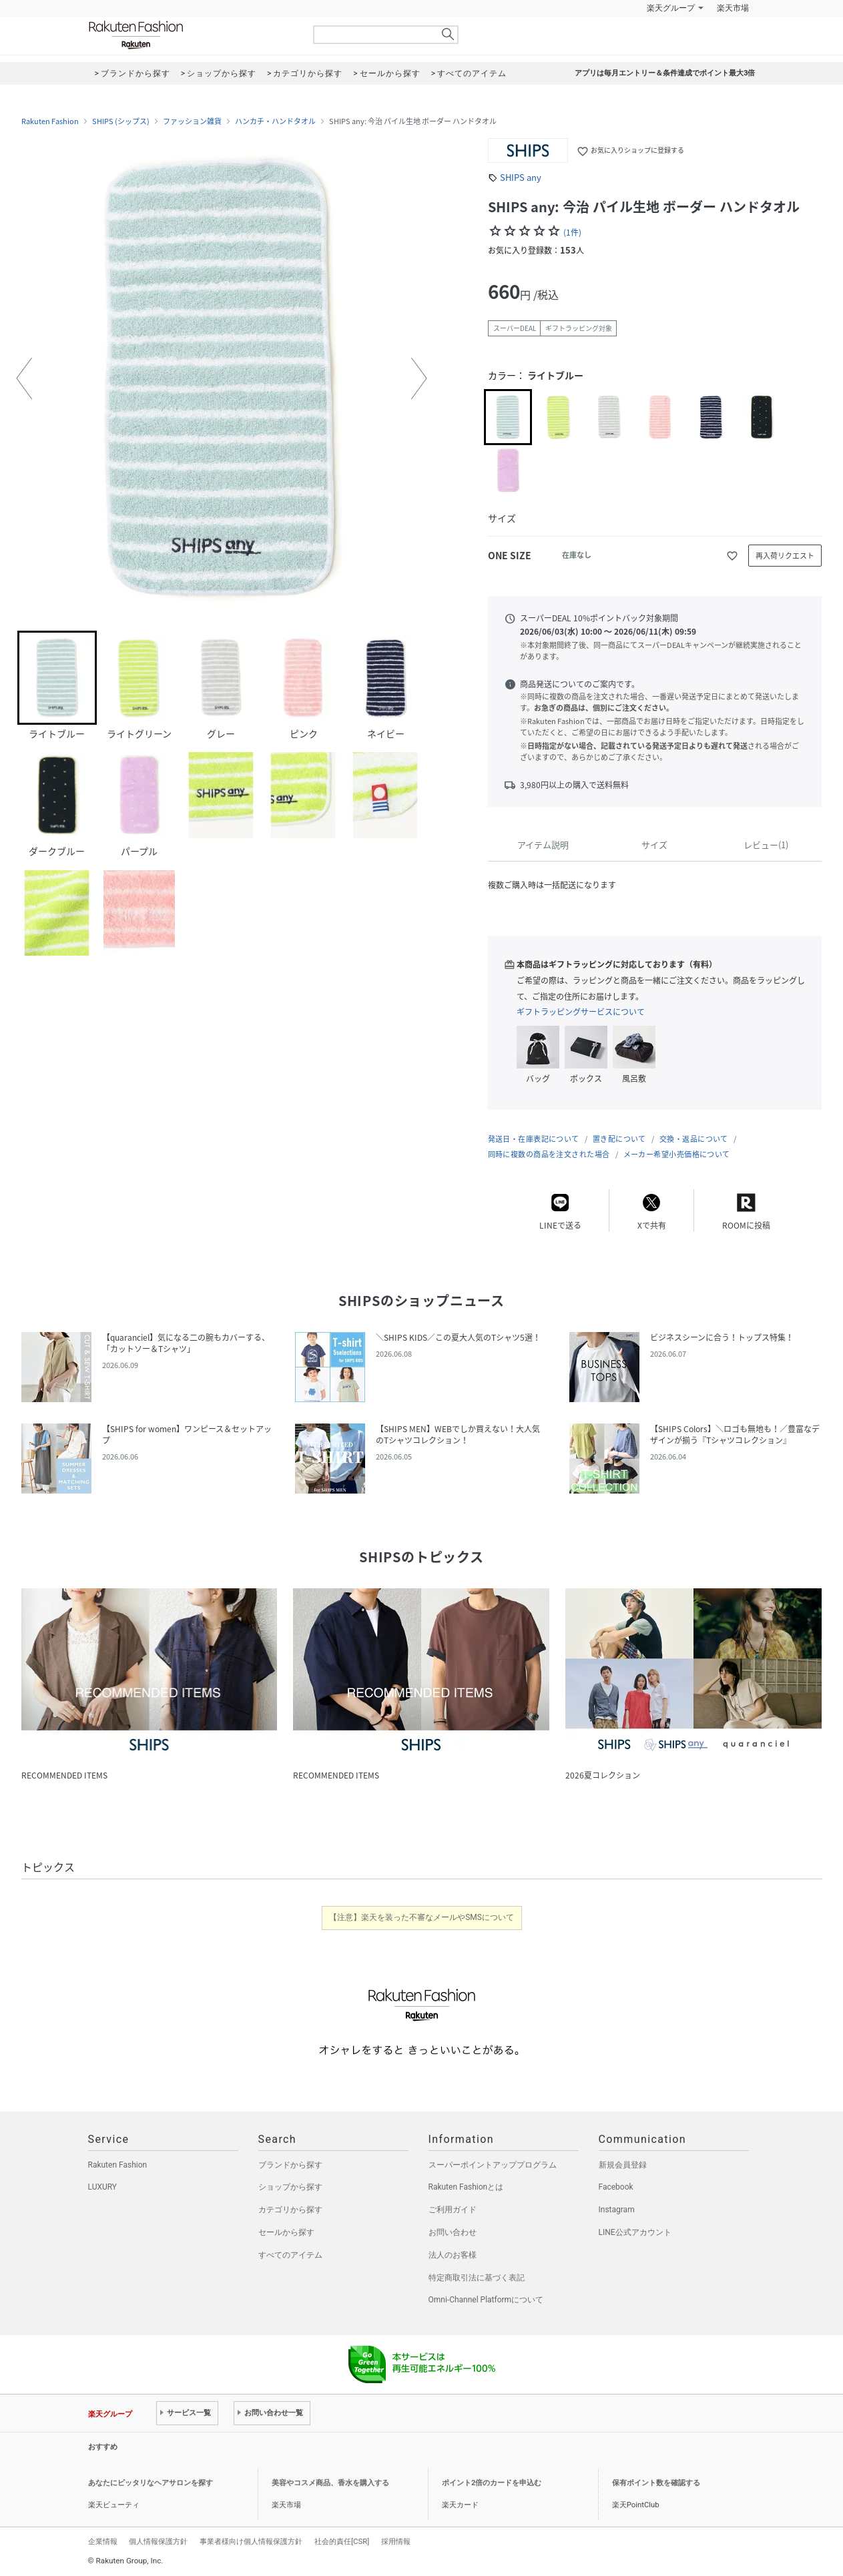 This screenshot has height=2576, width=843. I want to click on 採用情報, so click(395, 2541).